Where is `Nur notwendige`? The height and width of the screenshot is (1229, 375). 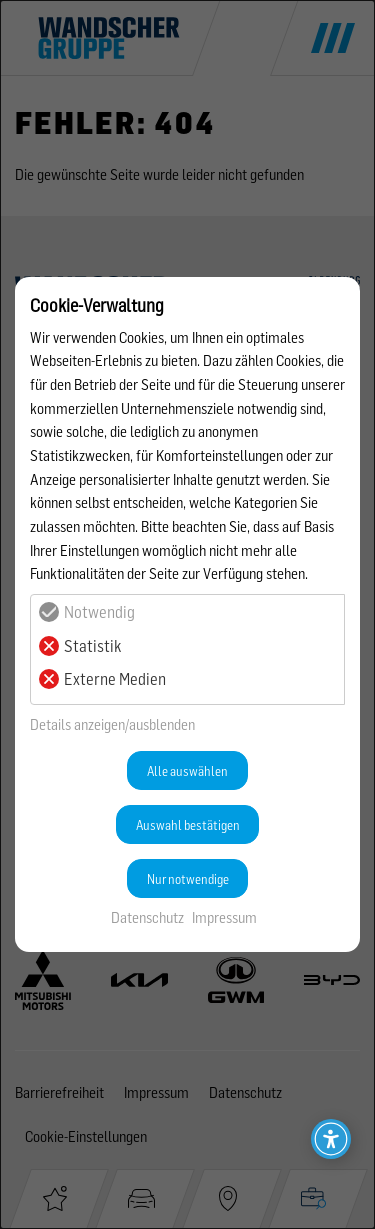
Nur notwendige is located at coordinates (188, 879).